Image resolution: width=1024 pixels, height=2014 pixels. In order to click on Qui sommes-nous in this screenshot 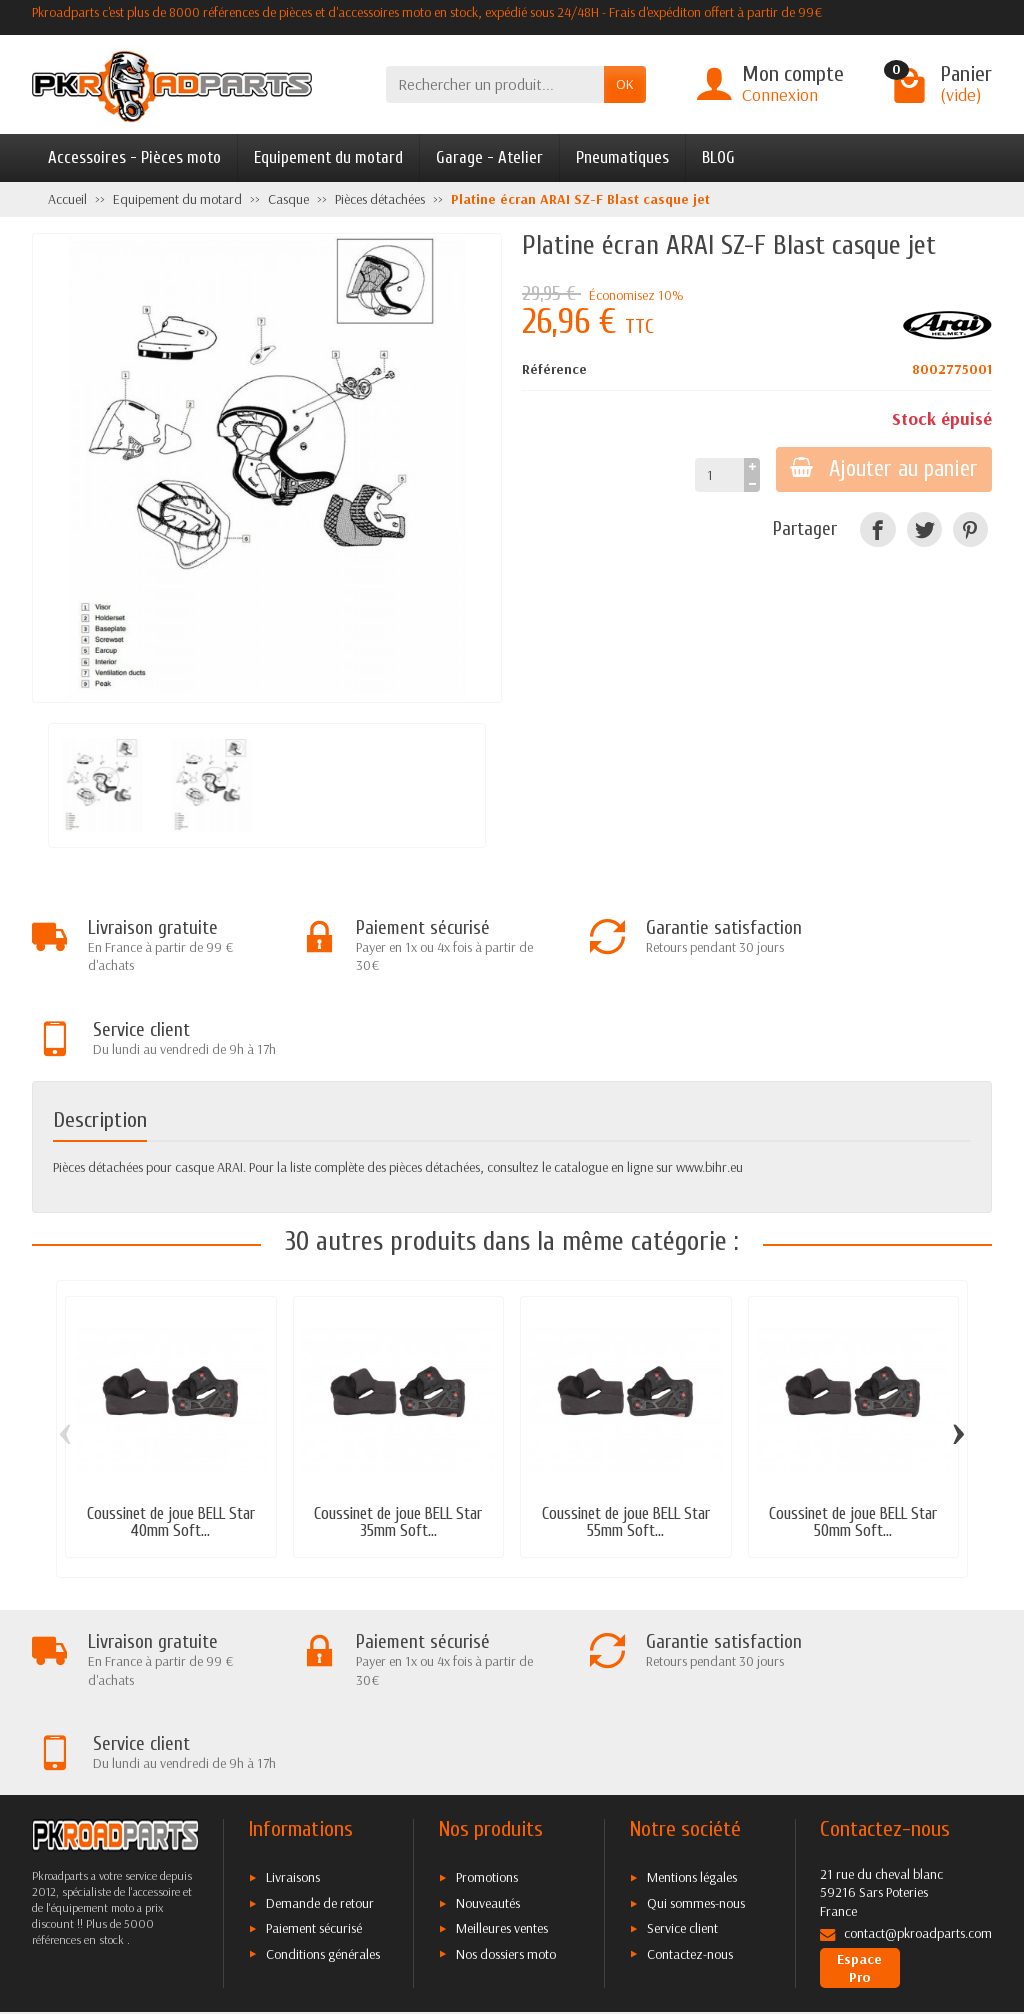, I will do `click(696, 1740)`.